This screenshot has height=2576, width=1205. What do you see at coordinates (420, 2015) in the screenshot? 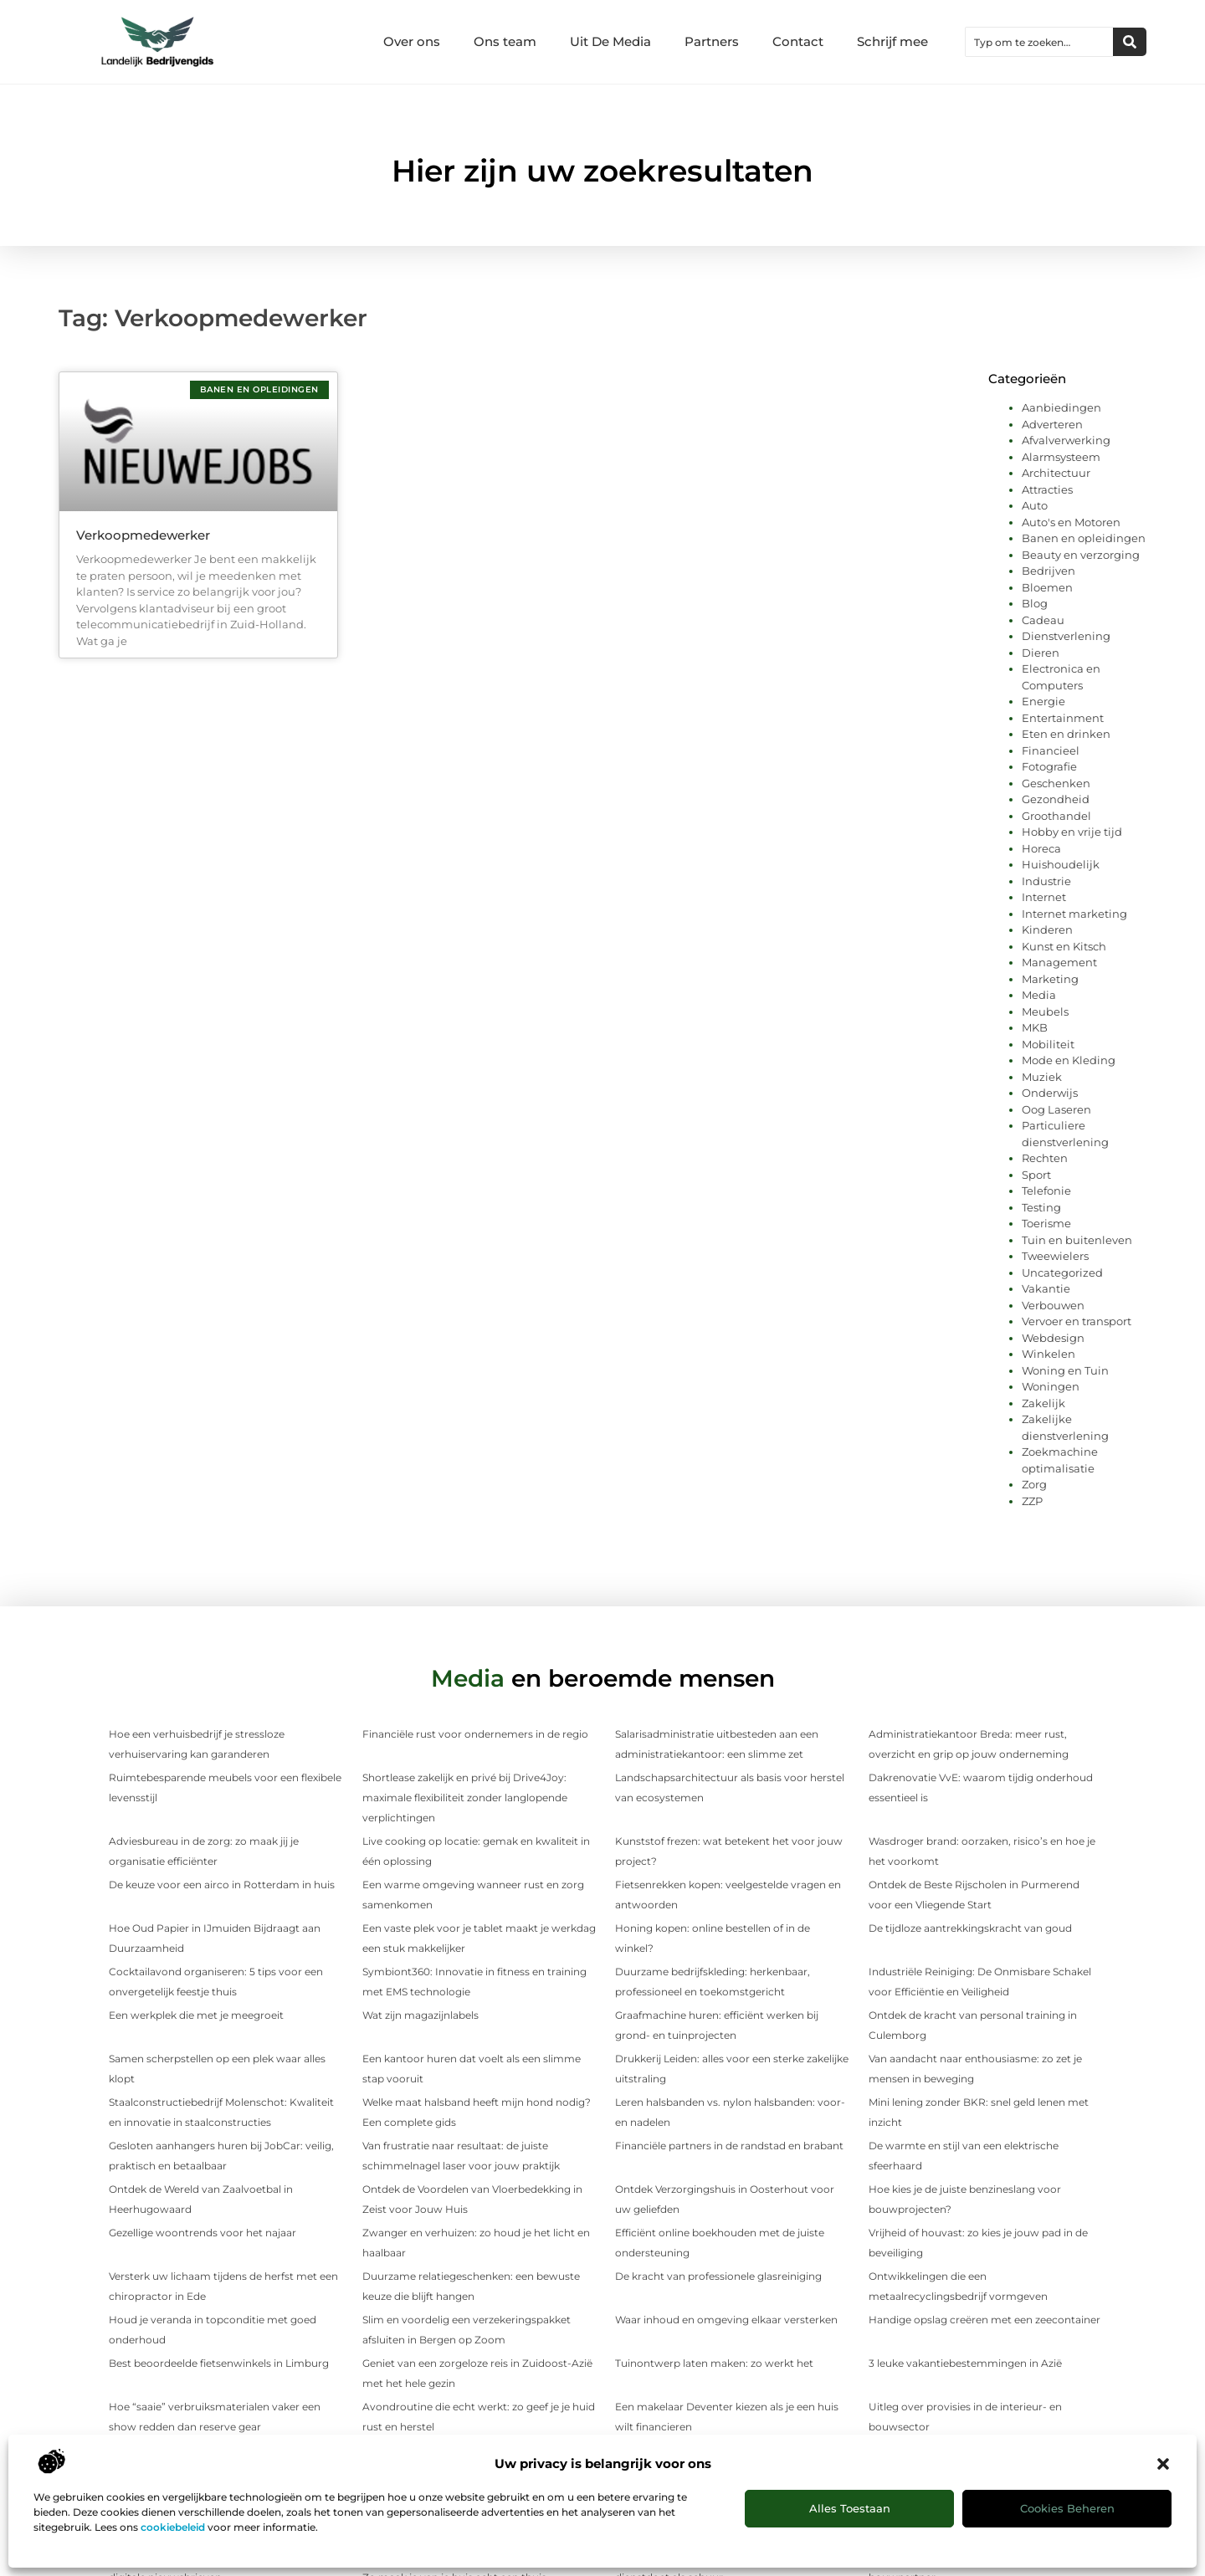
I see `Wat zijn magazijnlabels` at bounding box center [420, 2015].